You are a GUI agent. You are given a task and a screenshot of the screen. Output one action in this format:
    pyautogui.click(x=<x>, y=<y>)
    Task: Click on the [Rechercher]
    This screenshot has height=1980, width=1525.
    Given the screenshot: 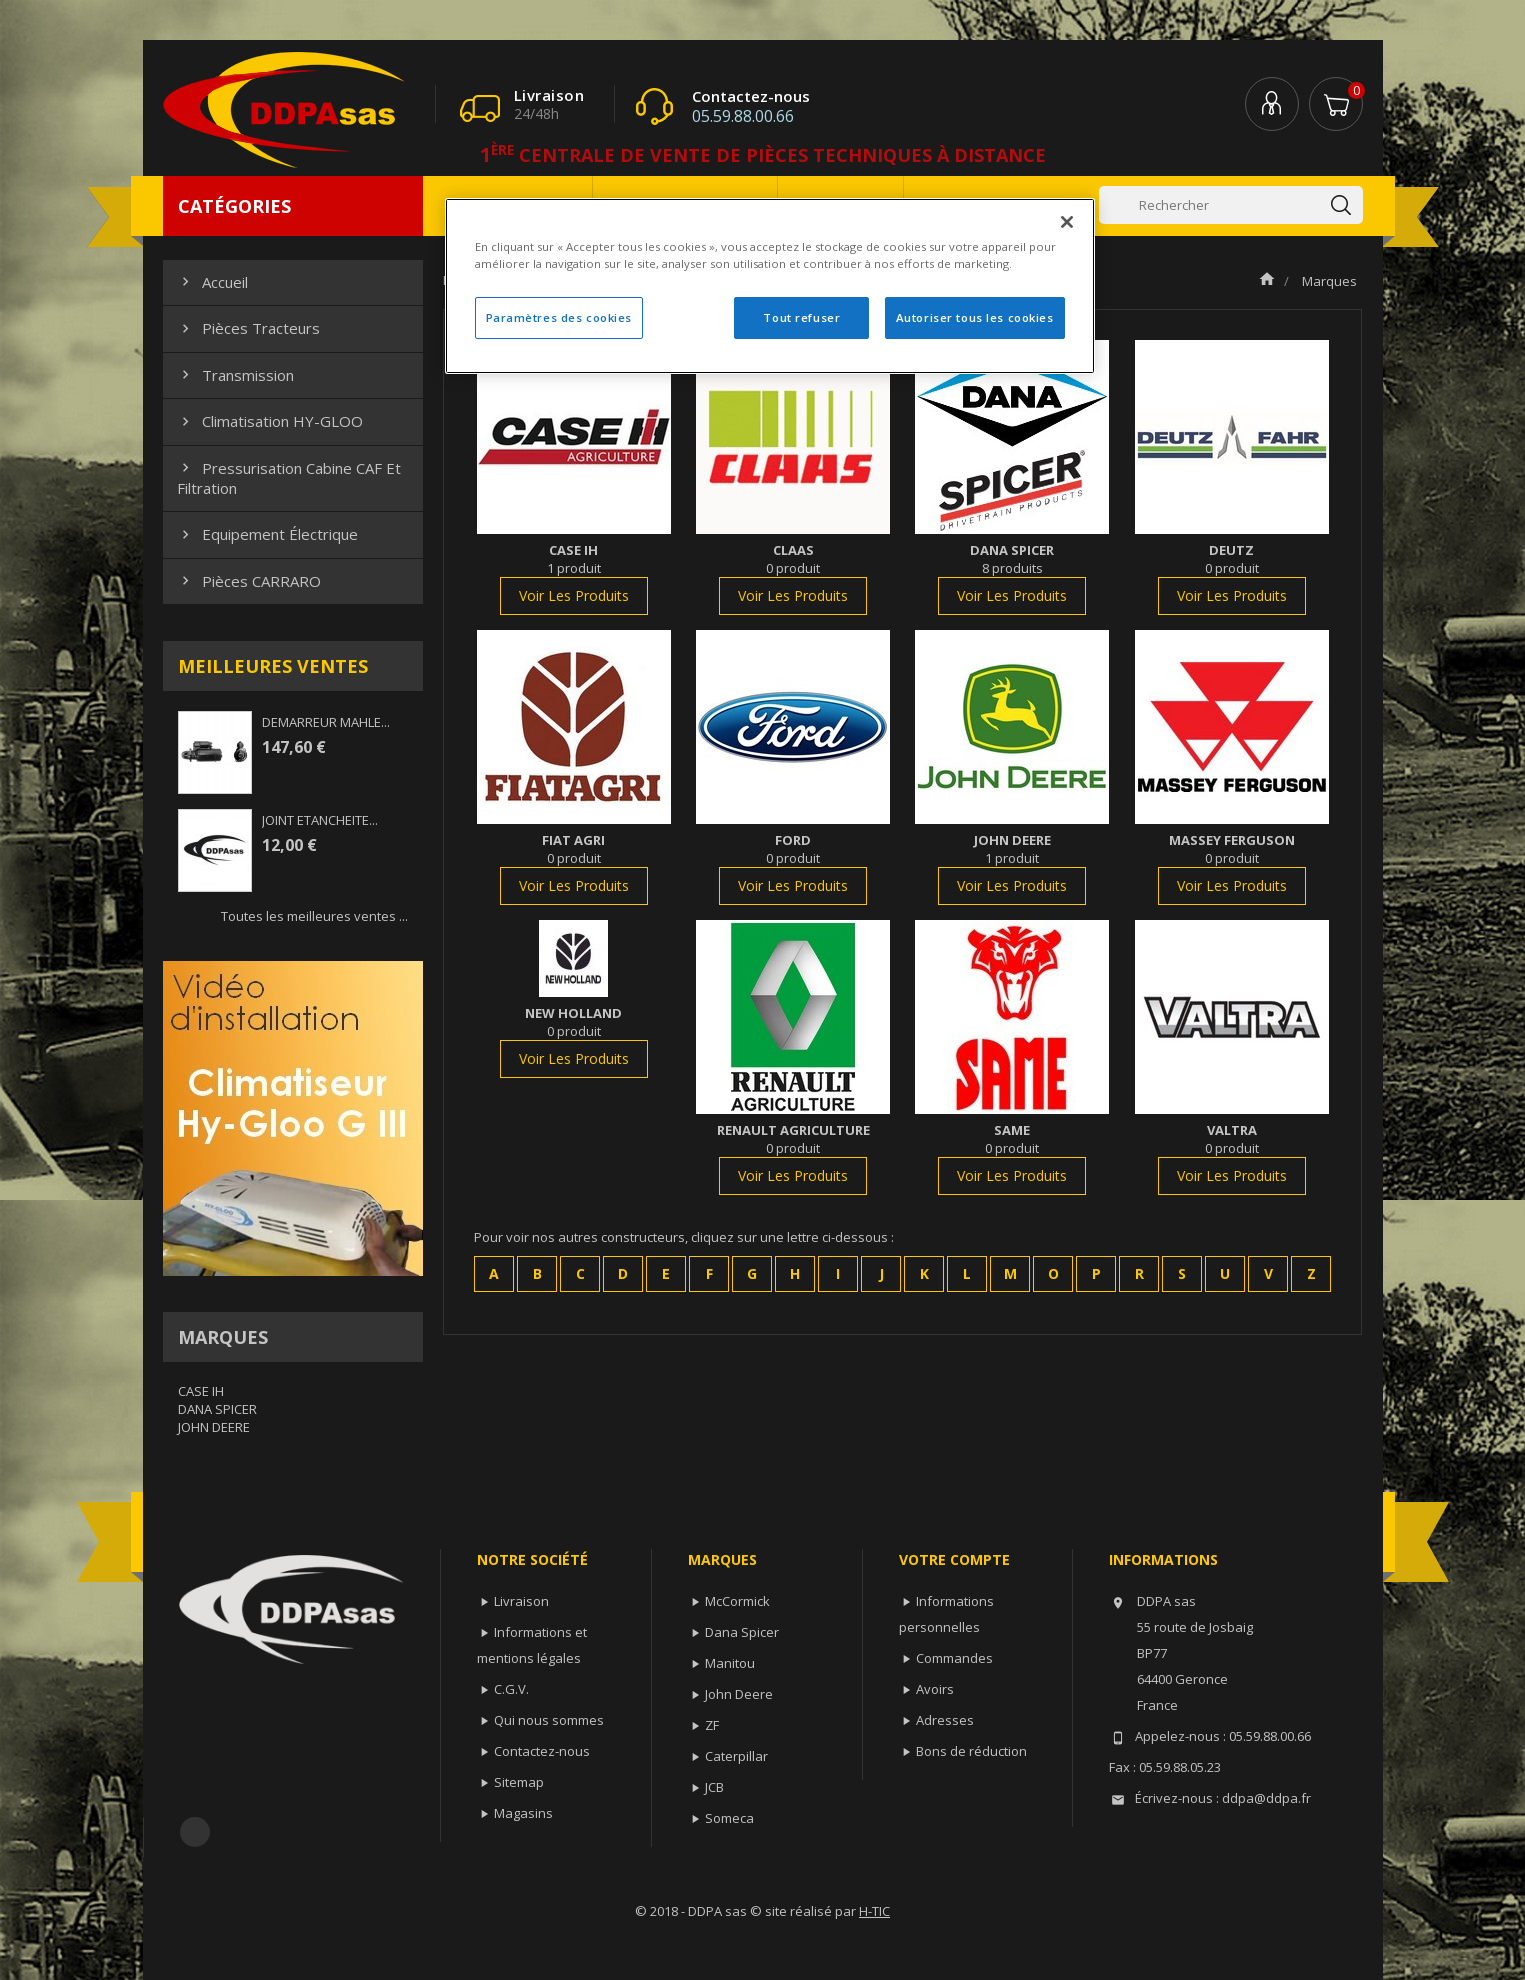 What is the action you would take?
    pyautogui.click(x=1231, y=205)
    